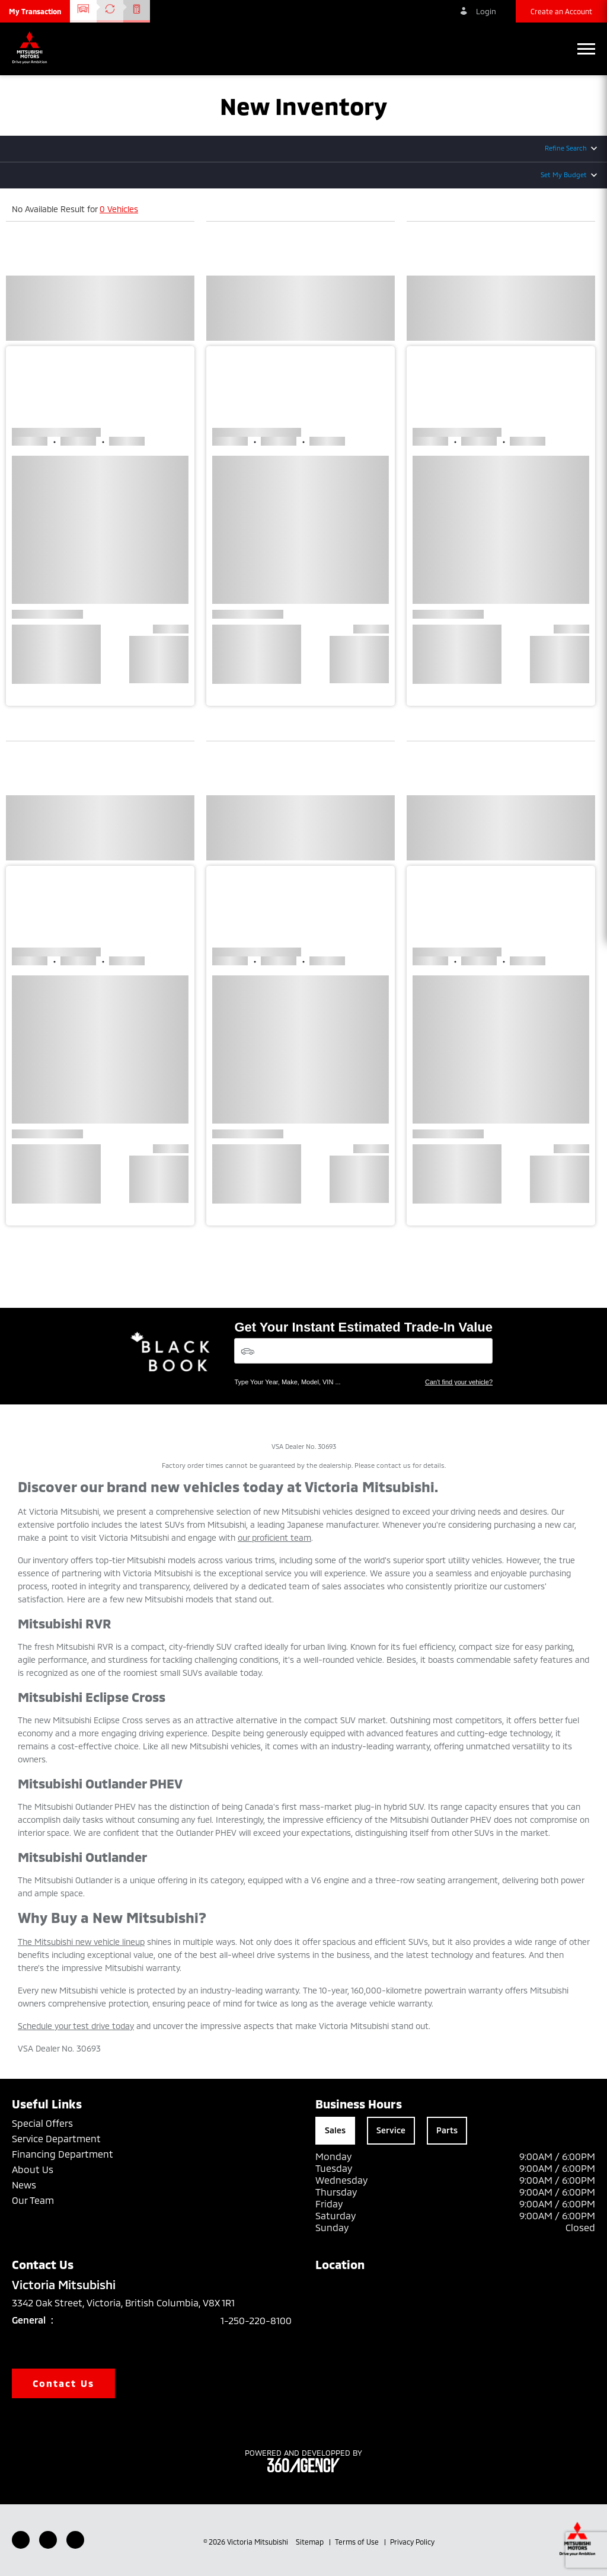 The image size is (607, 2576). What do you see at coordinates (62, 2153) in the screenshot?
I see `Financing Department` at bounding box center [62, 2153].